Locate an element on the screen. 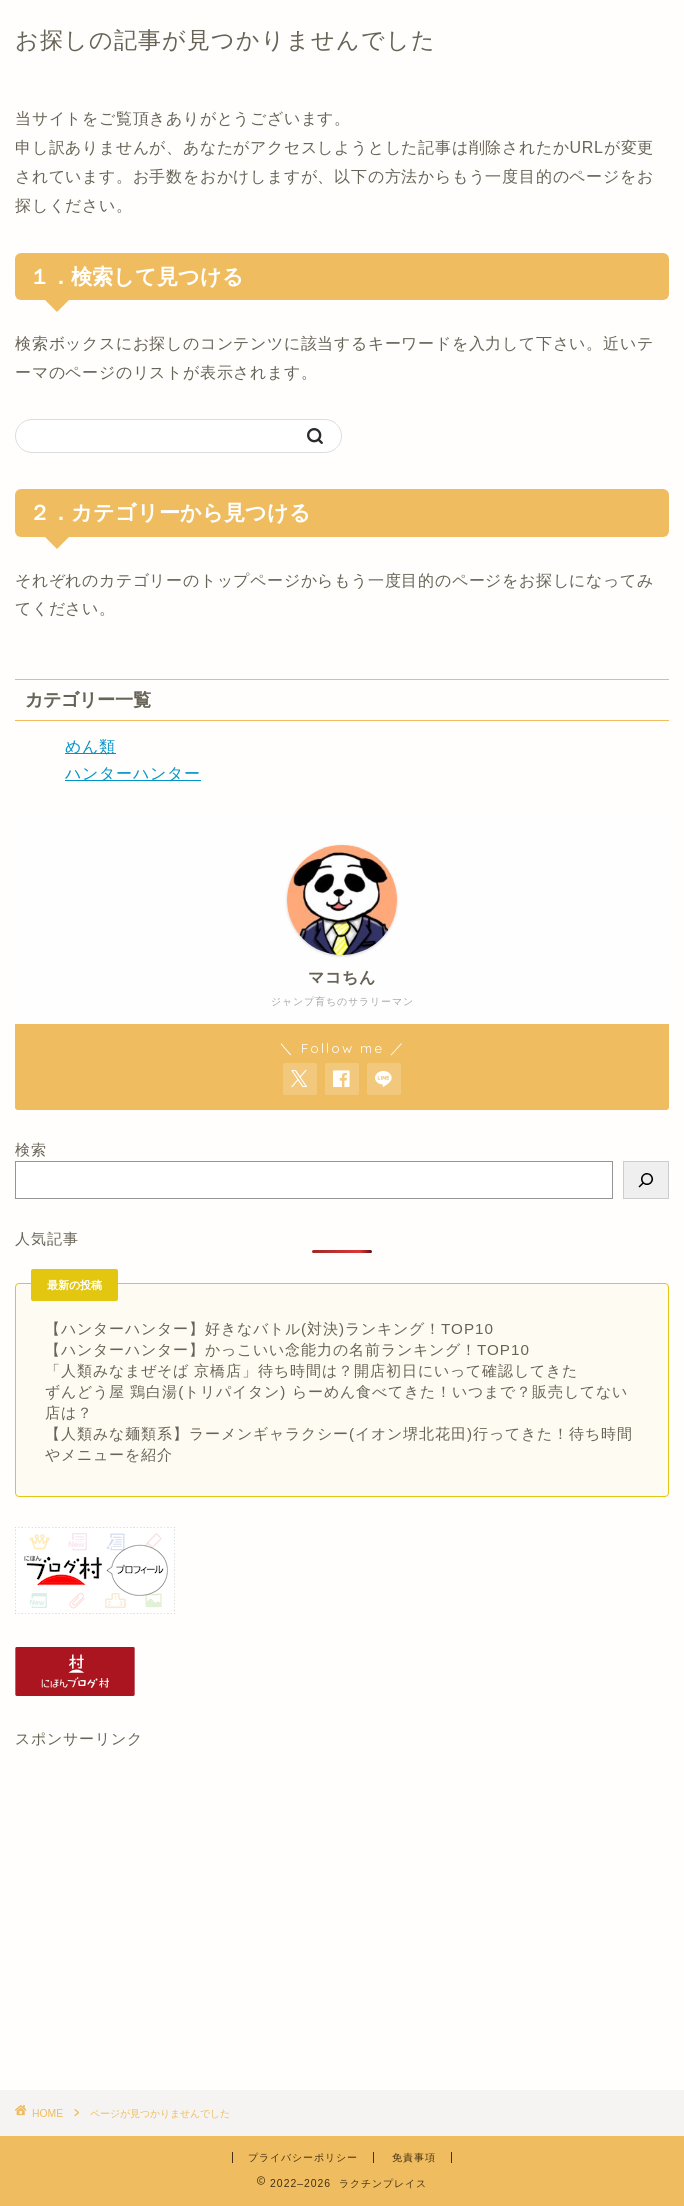 The image size is (684, 2206). [Advertisement] is located at coordinates (342, 1920).